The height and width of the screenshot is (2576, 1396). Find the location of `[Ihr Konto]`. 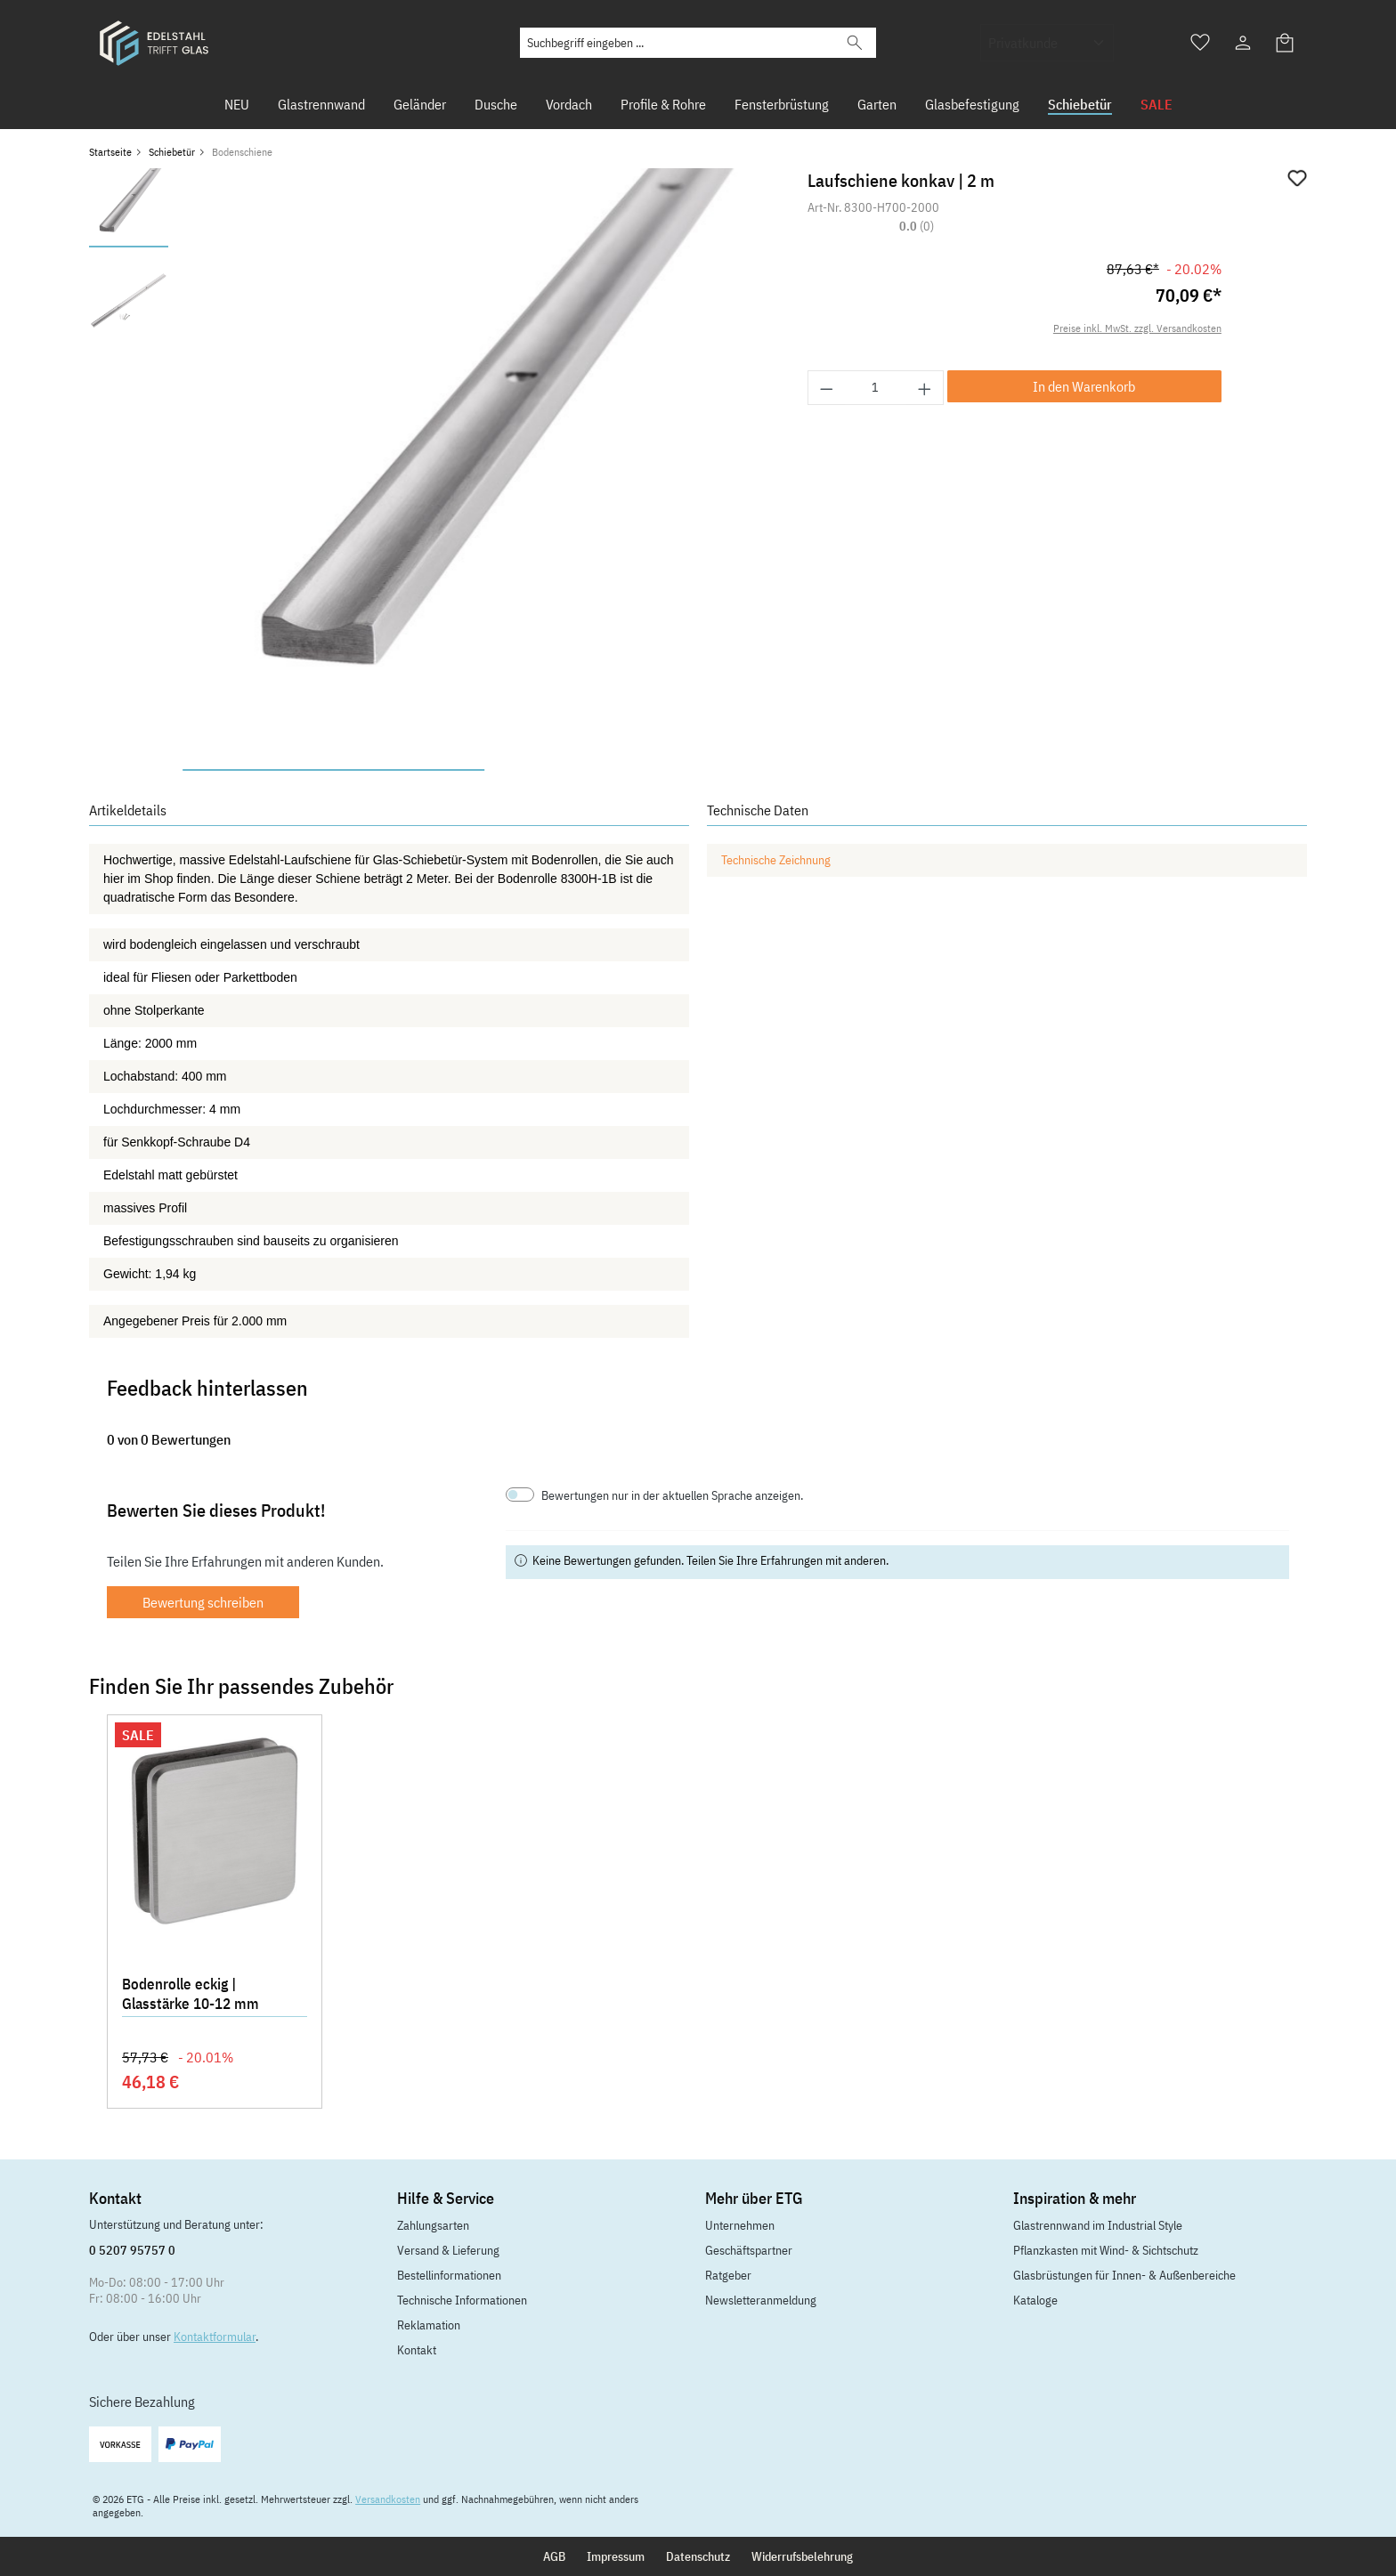

[Ihr Konto] is located at coordinates (1243, 42).